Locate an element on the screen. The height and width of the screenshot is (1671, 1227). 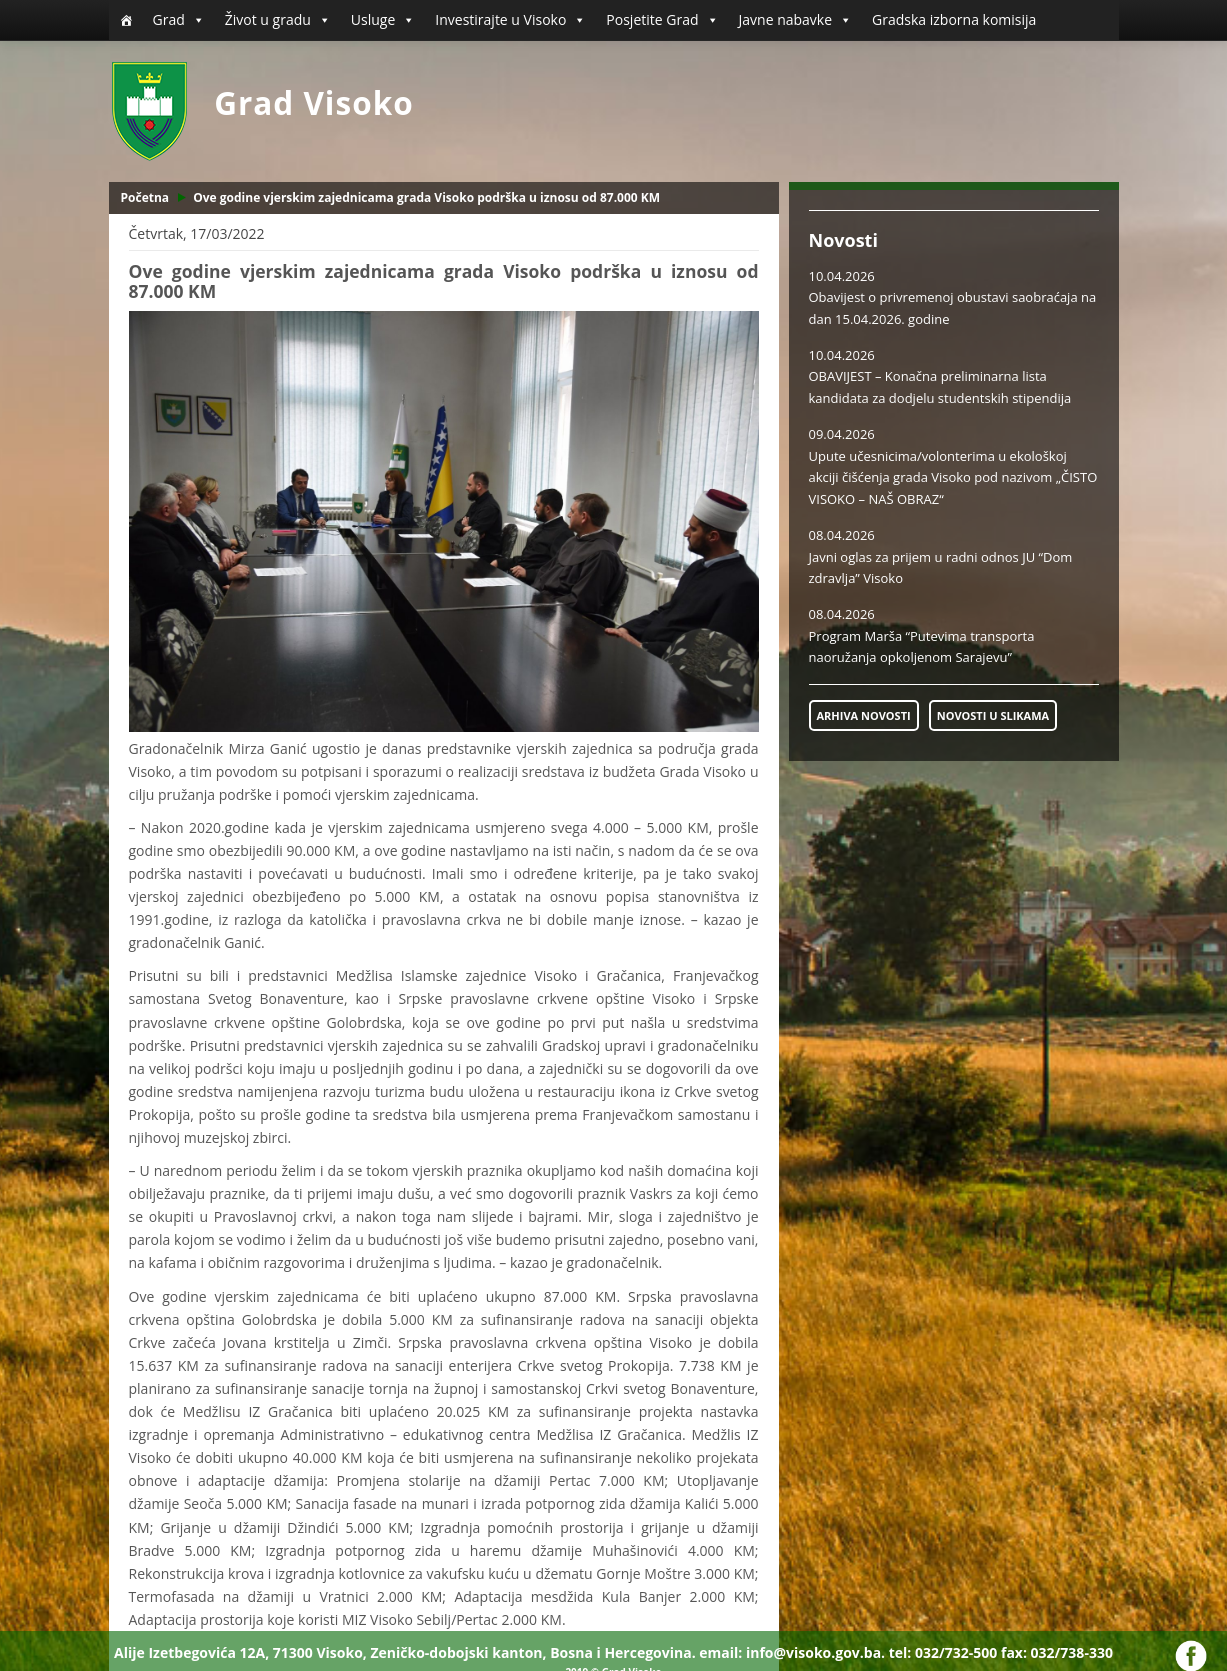
Upute učesnicima/volonterima u ekološkoj akciji čišćenja grada Visoko pod nazivom „ČISTO VISOKO – NAŠ OBRAZ“ is located at coordinates (953, 477).